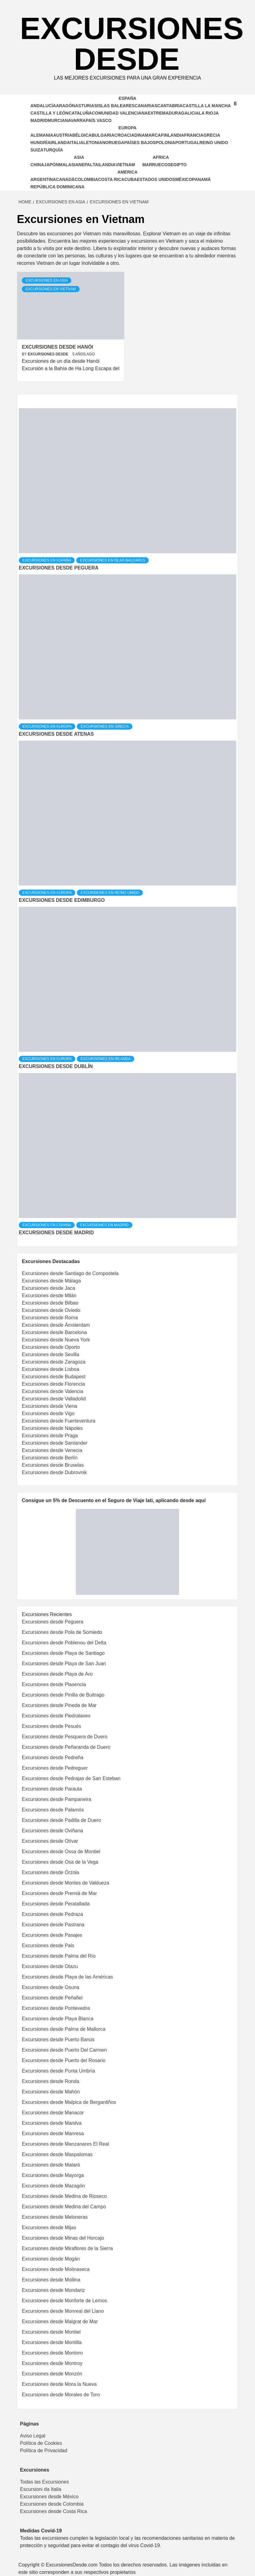  Describe the element at coordinates (63, 2029) in the screenshot. I see `Excursiones desde Palma de Mallorca` at that location.